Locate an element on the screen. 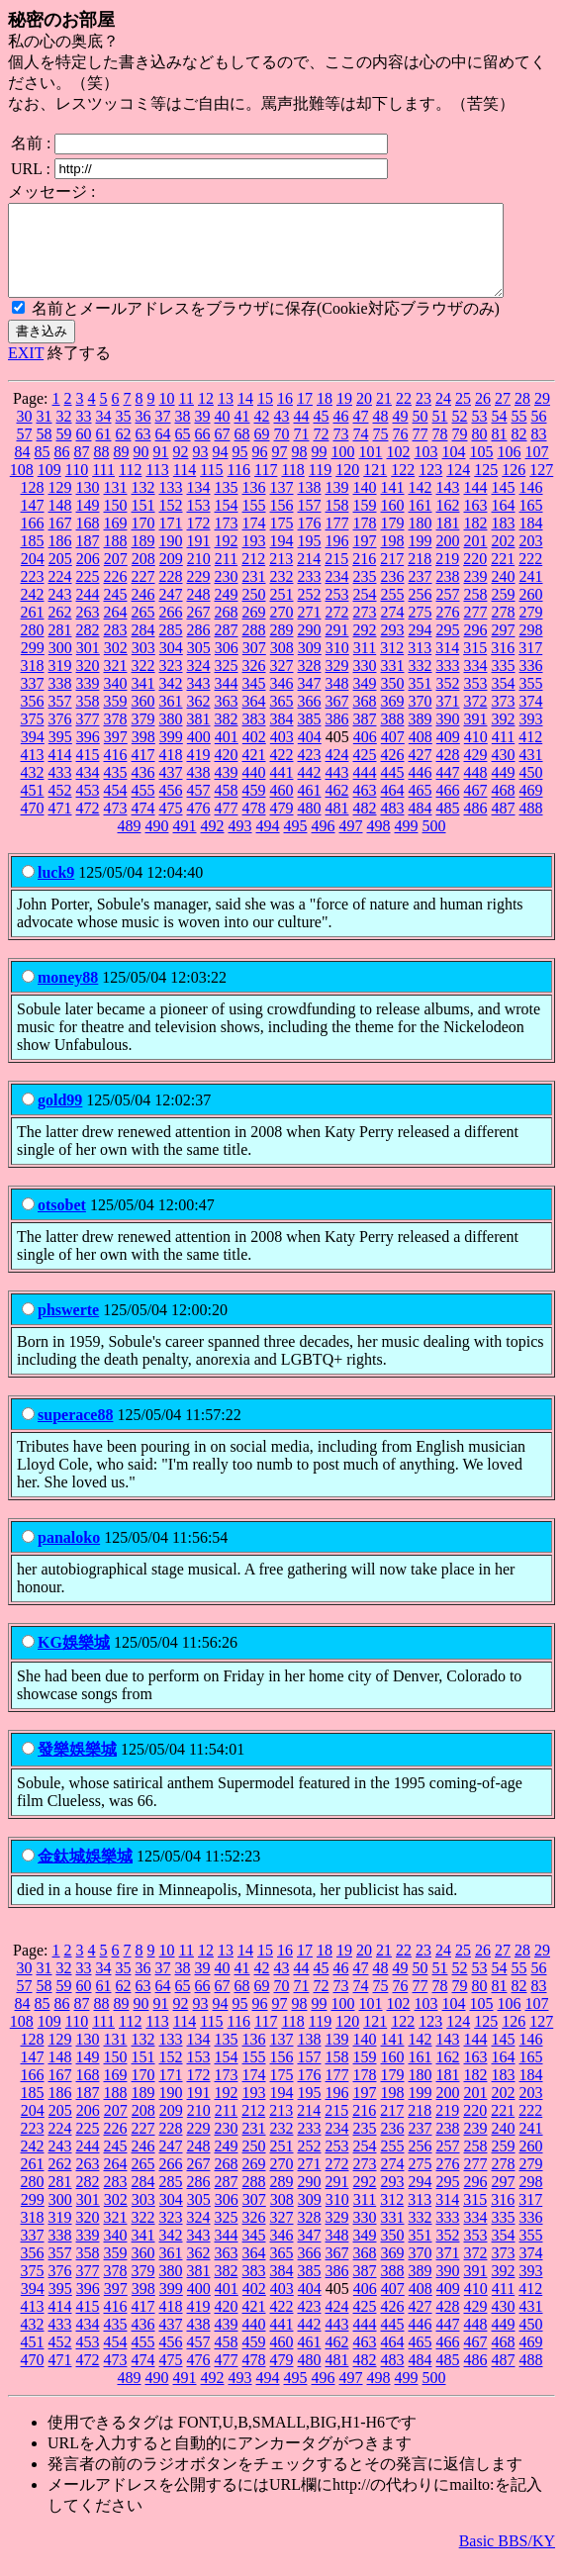 Image resolution: width=563 pixels, height=2576 pixels. 312 is located at coordinates (392, 665).